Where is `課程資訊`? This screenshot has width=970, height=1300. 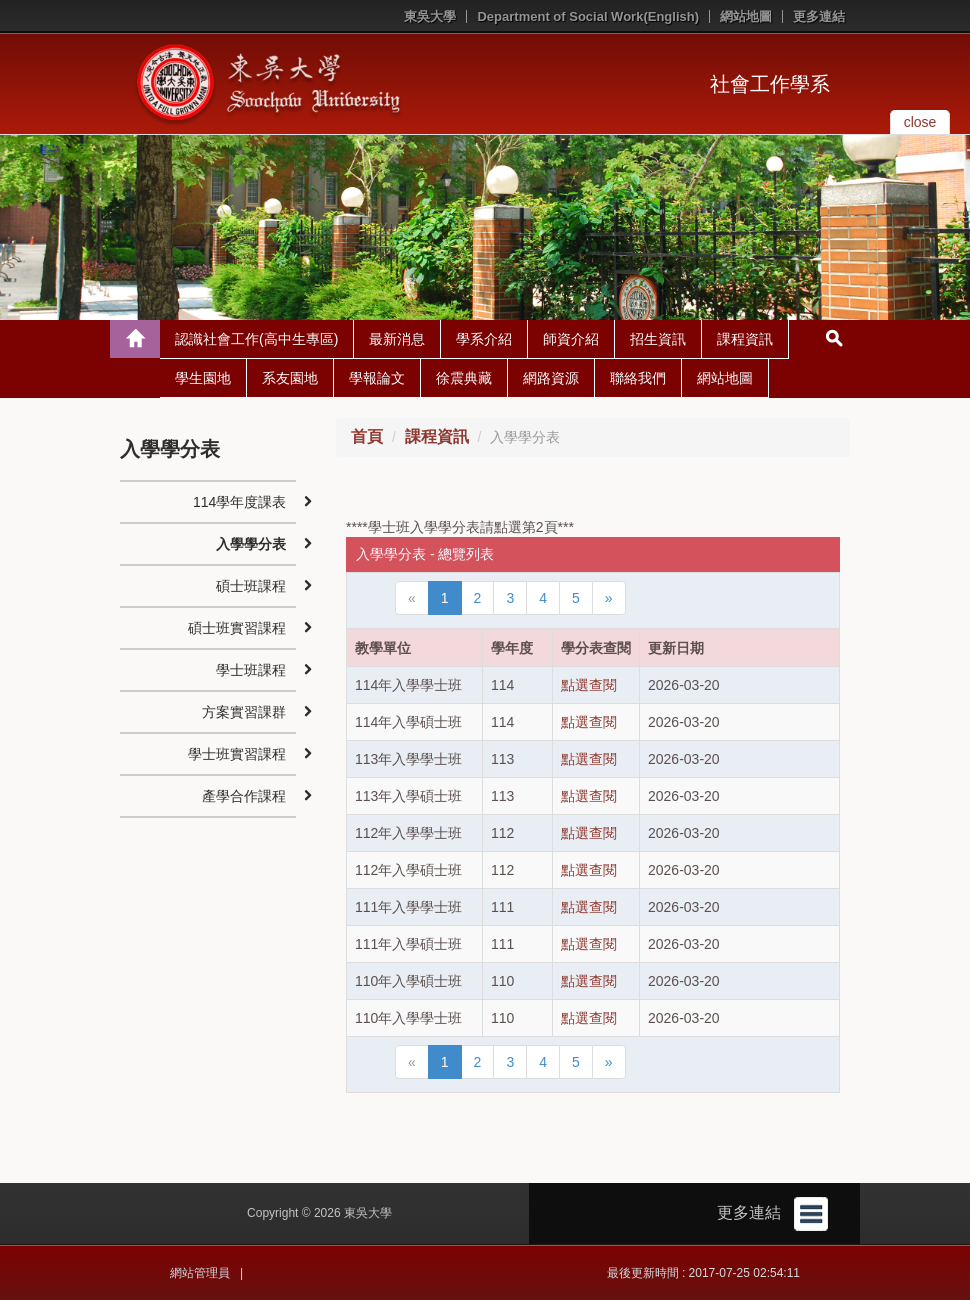 課程資訊 is located at coordinates (745, 339).